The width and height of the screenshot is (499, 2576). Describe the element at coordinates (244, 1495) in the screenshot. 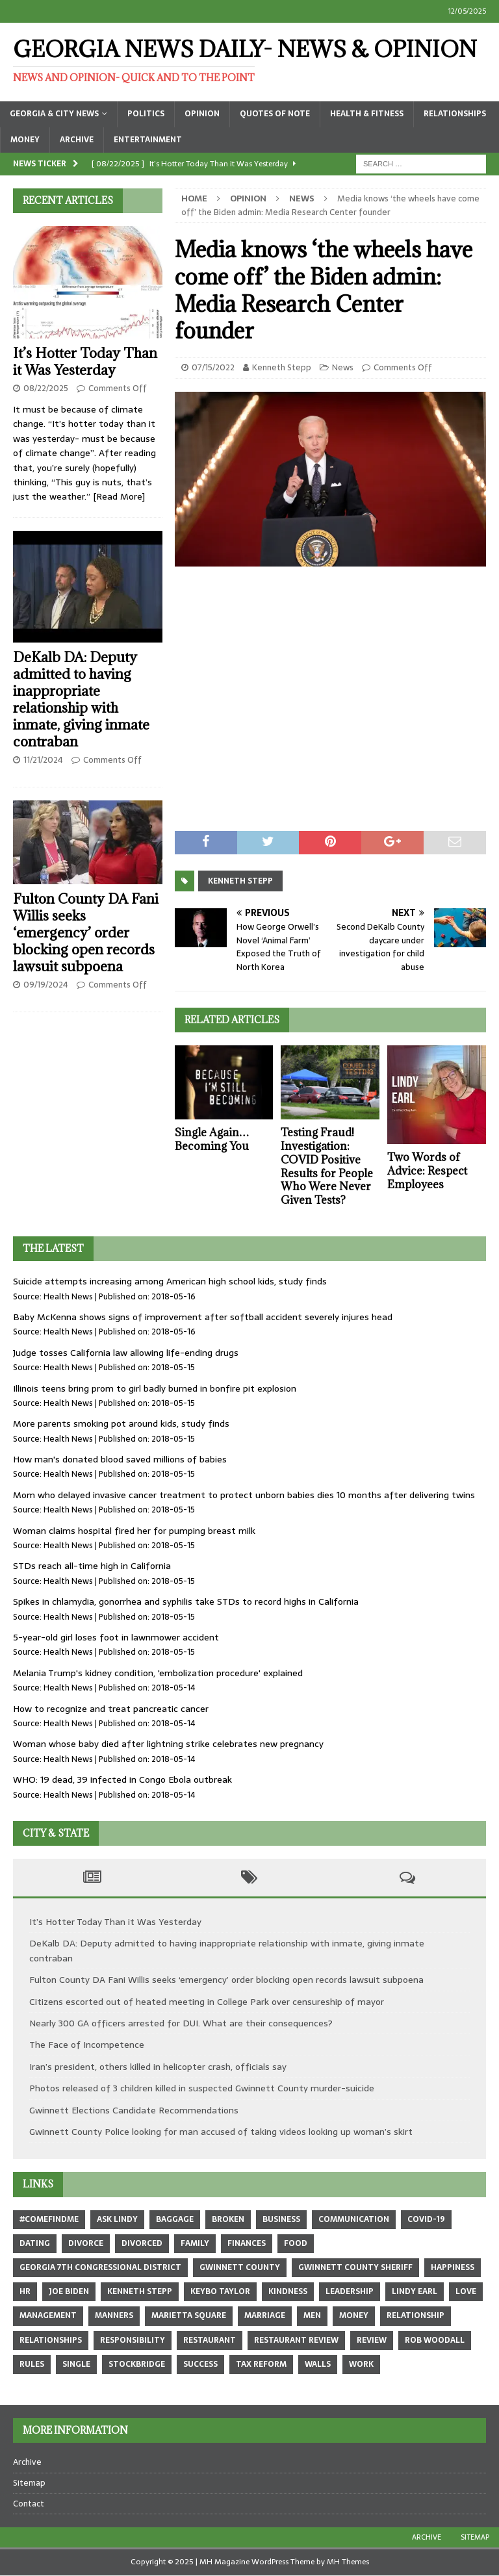

I see `Mom who delayed invasive cancer treatment to protect unborn babies dies 10 months after delivering twins` at that location.